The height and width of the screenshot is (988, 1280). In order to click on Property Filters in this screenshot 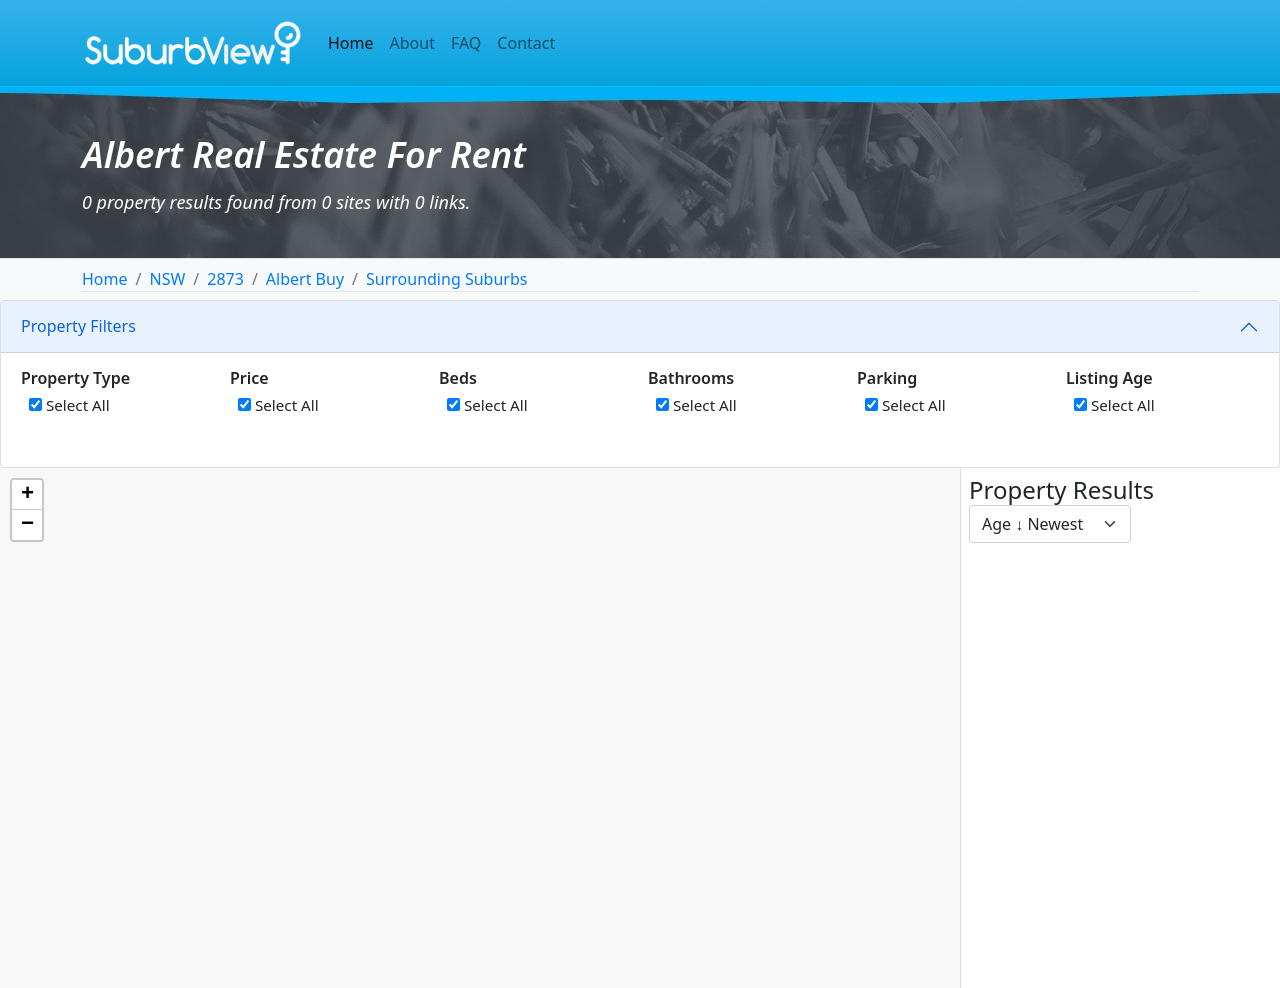, I will do `click(78, 326)`.